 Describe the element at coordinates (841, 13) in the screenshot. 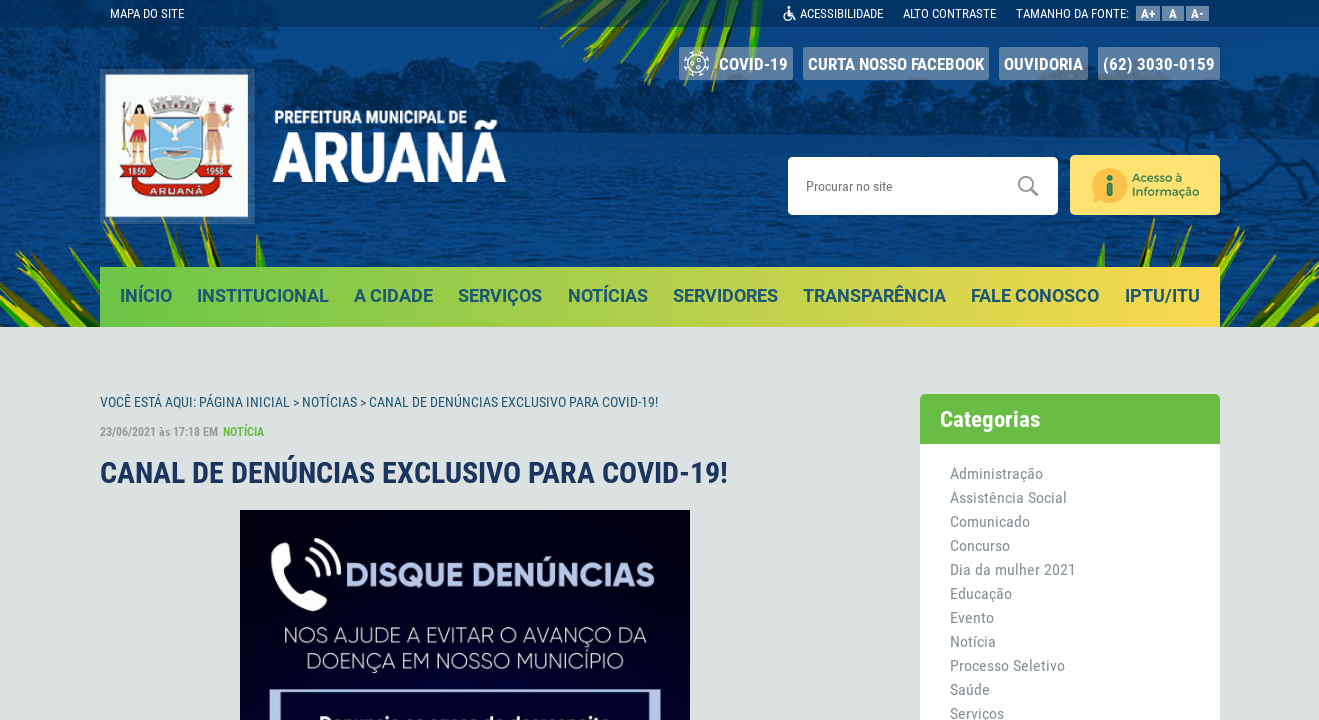

I see `ACESSIBILIDADE` at that location.